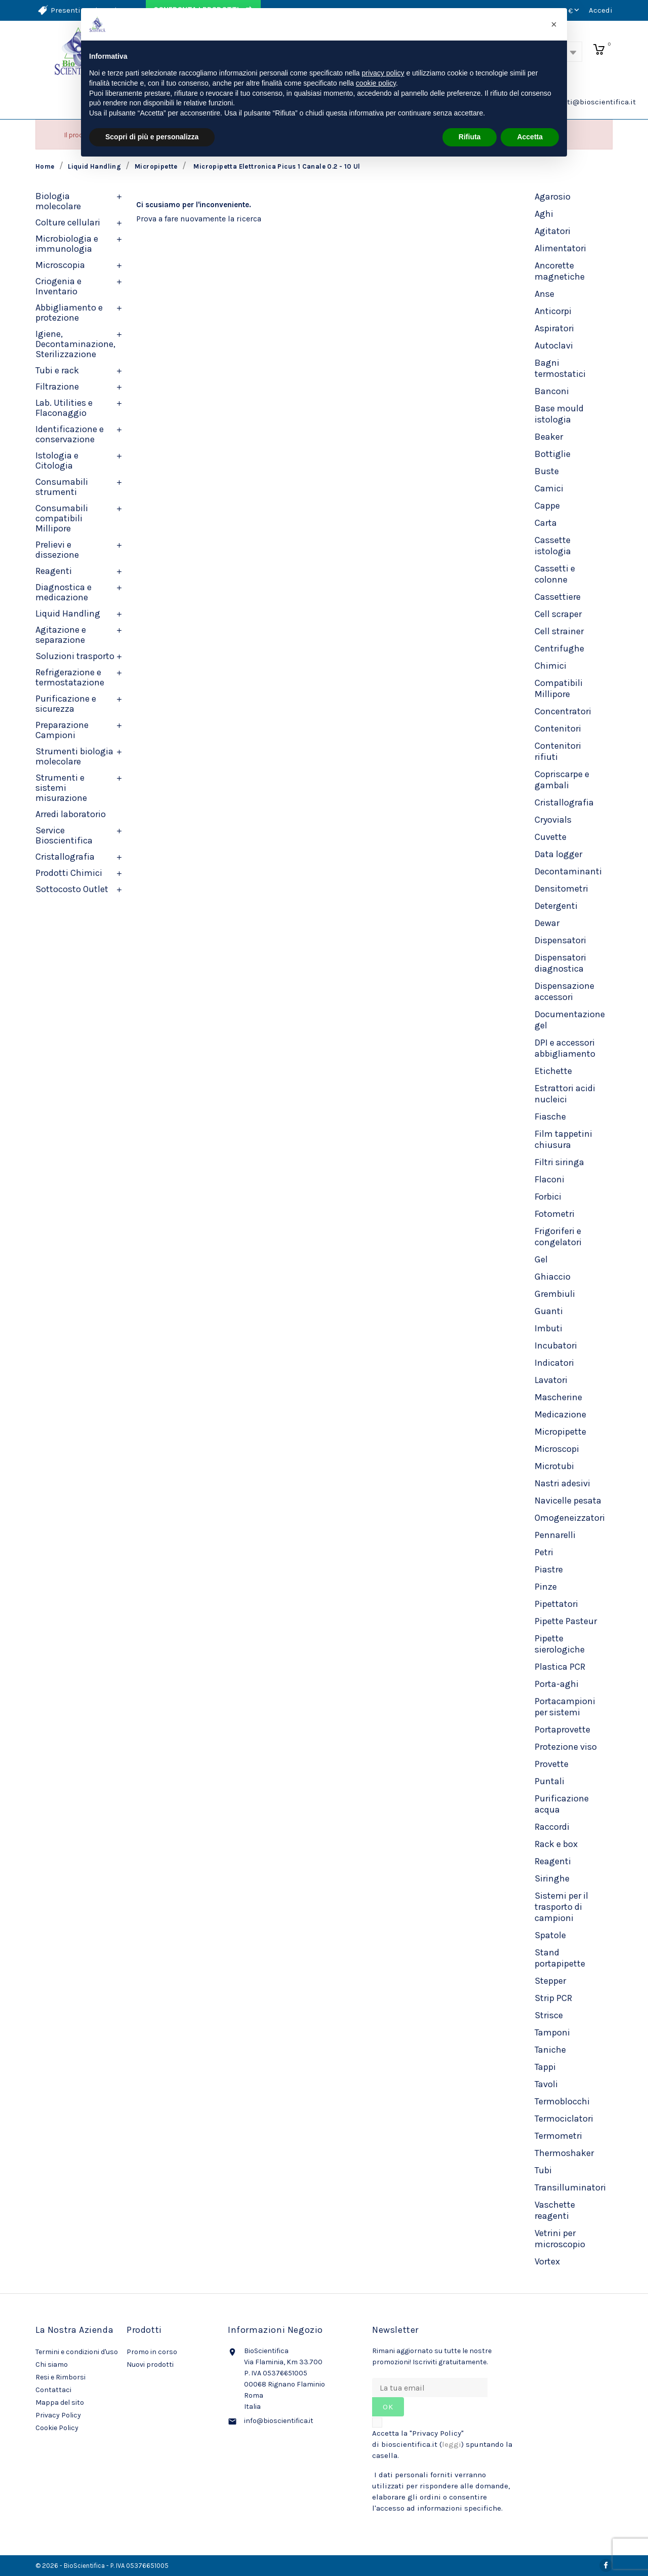 The height and width of the screenshot is (2576, 648). What do you see at coordinates (546, 1586) in the screenshot?
I see `Pinze` at bounding box center [546, 1586].